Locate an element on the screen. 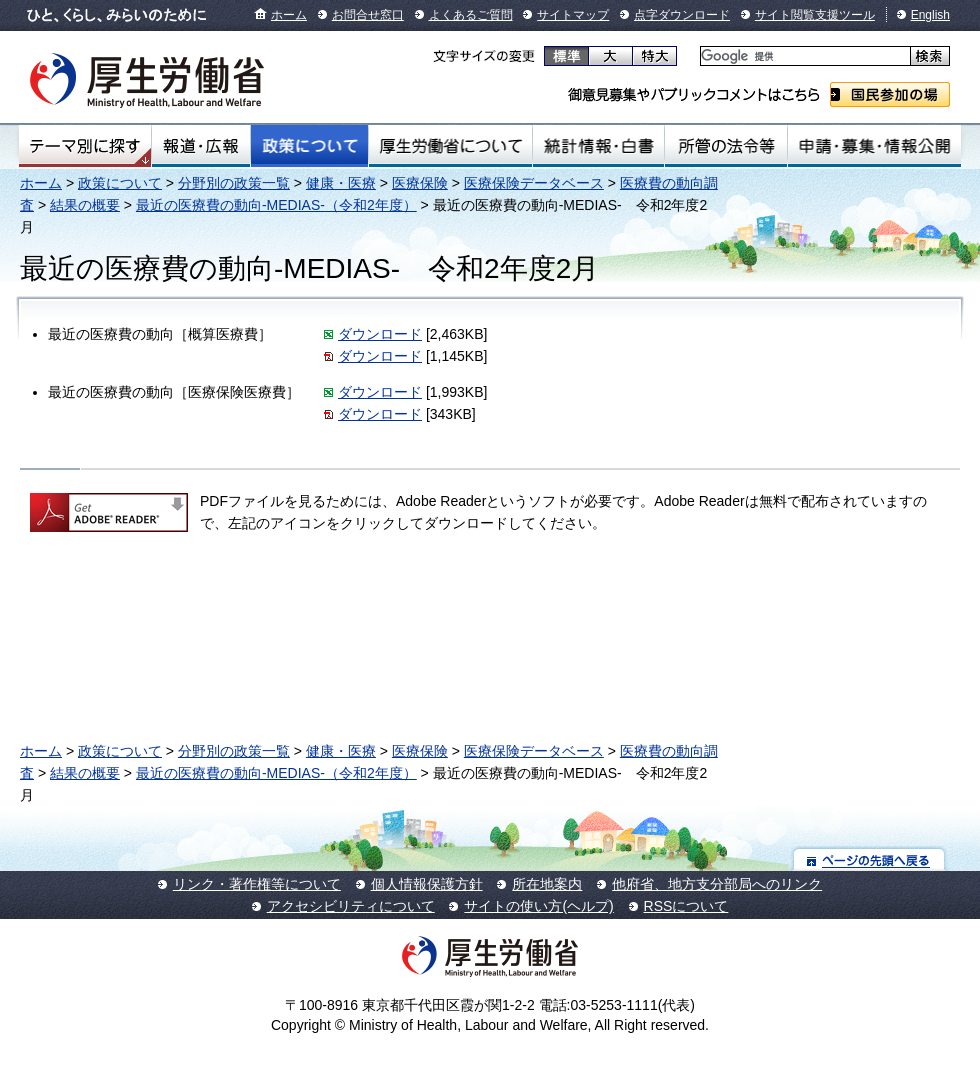 The height and width of the screenshot is (1083, 980). 結果の概要 is located at coordinates (85, 205).